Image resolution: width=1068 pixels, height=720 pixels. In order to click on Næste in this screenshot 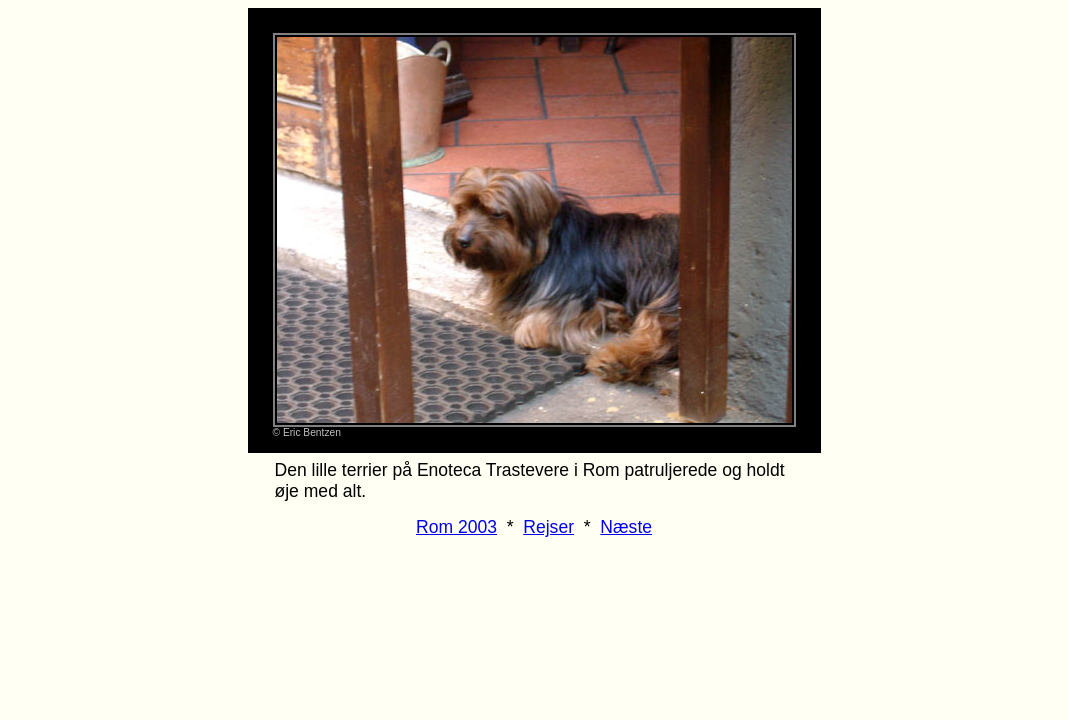, I will do `click(626, 527)`.